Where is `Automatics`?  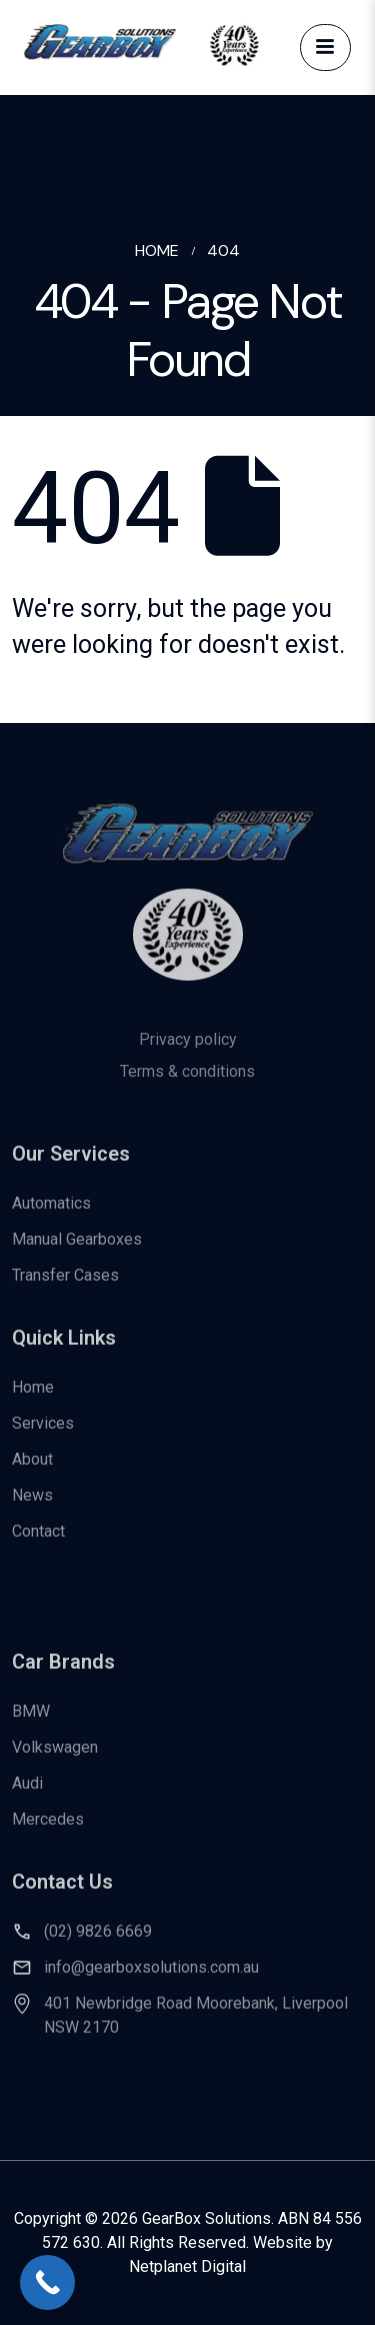 Automatics is located at coordinates (51, 1213).